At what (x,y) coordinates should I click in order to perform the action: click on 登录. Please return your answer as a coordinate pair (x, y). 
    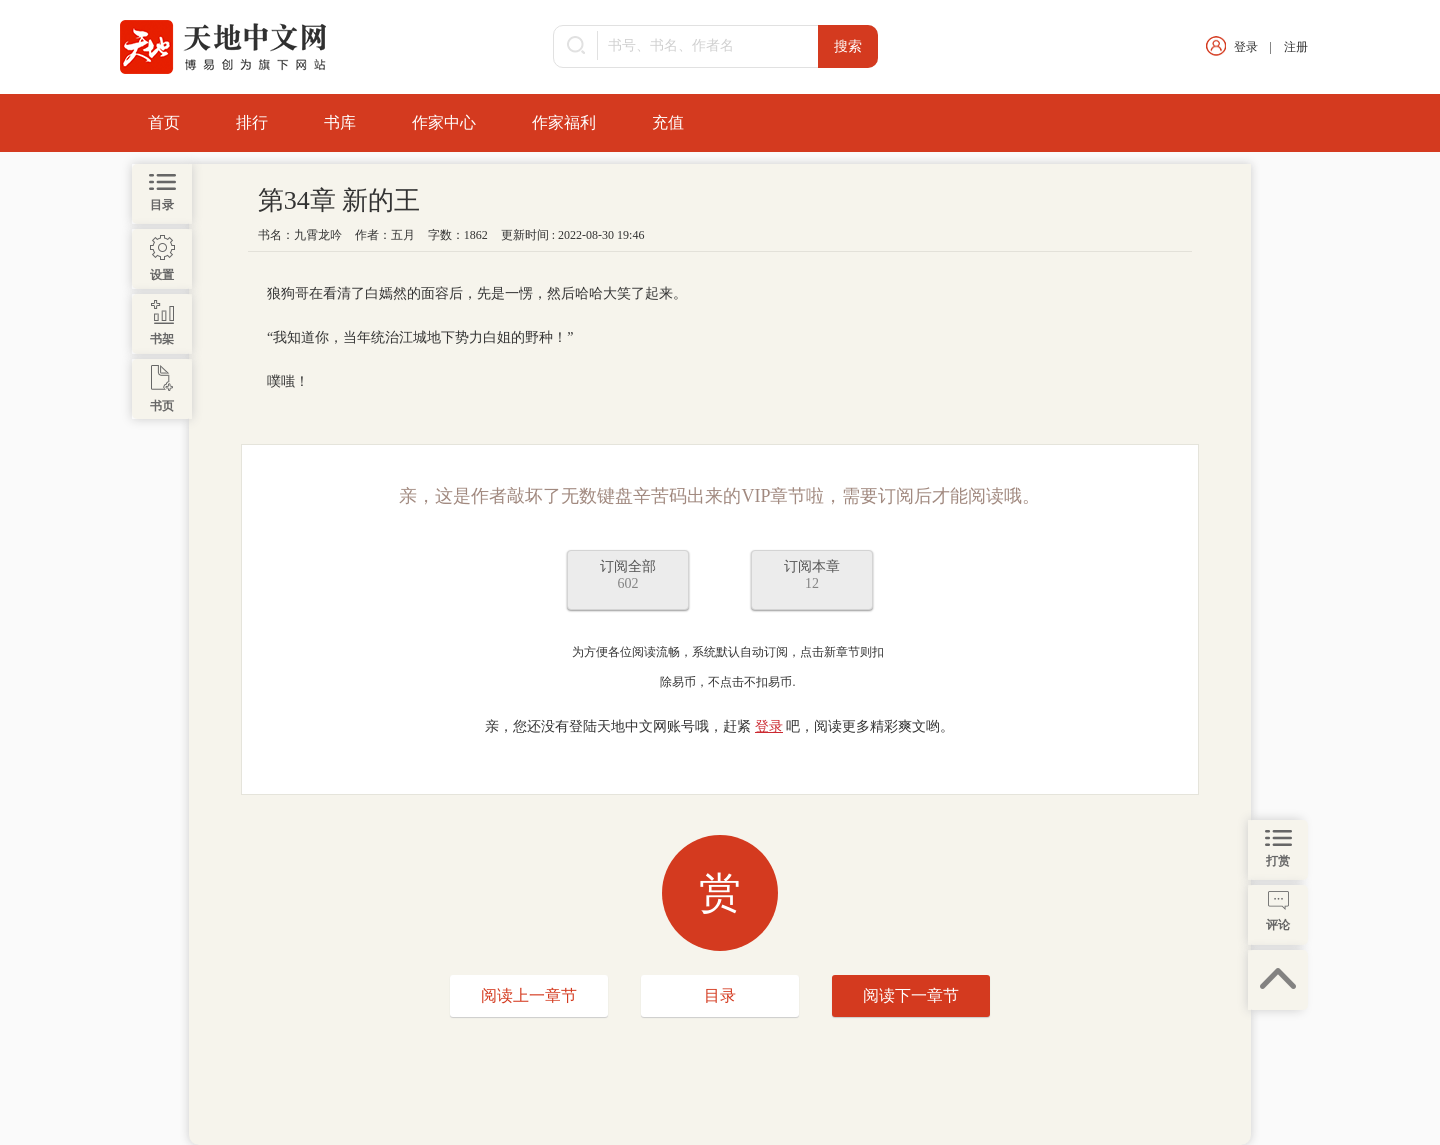
    Looking at the image, I should click on (1246, 47).